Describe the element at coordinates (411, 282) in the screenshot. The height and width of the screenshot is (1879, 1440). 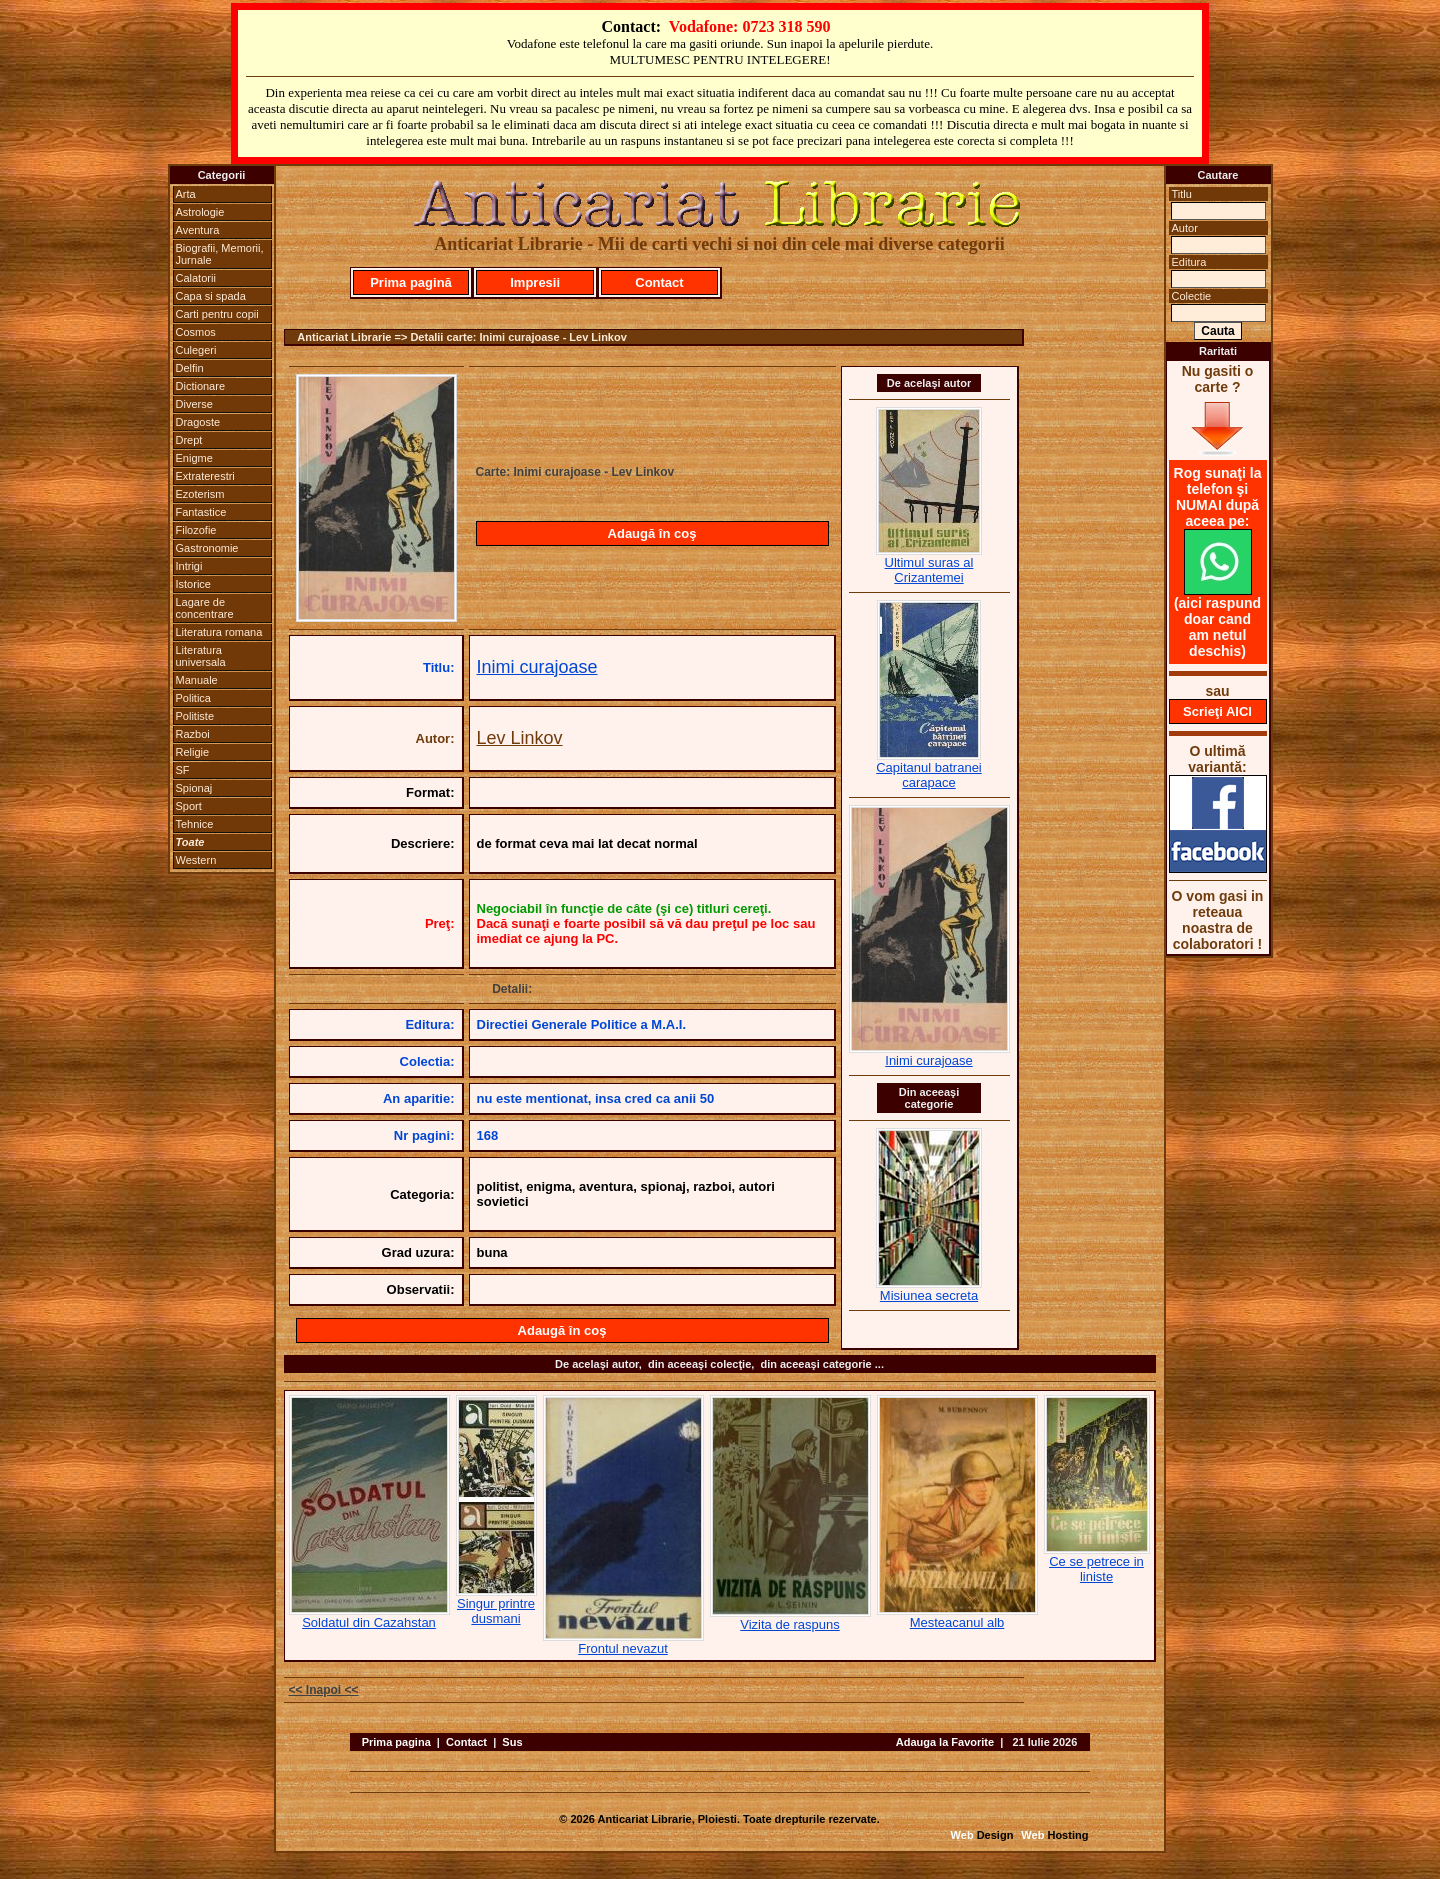
I see `Prima pagină` at that location.